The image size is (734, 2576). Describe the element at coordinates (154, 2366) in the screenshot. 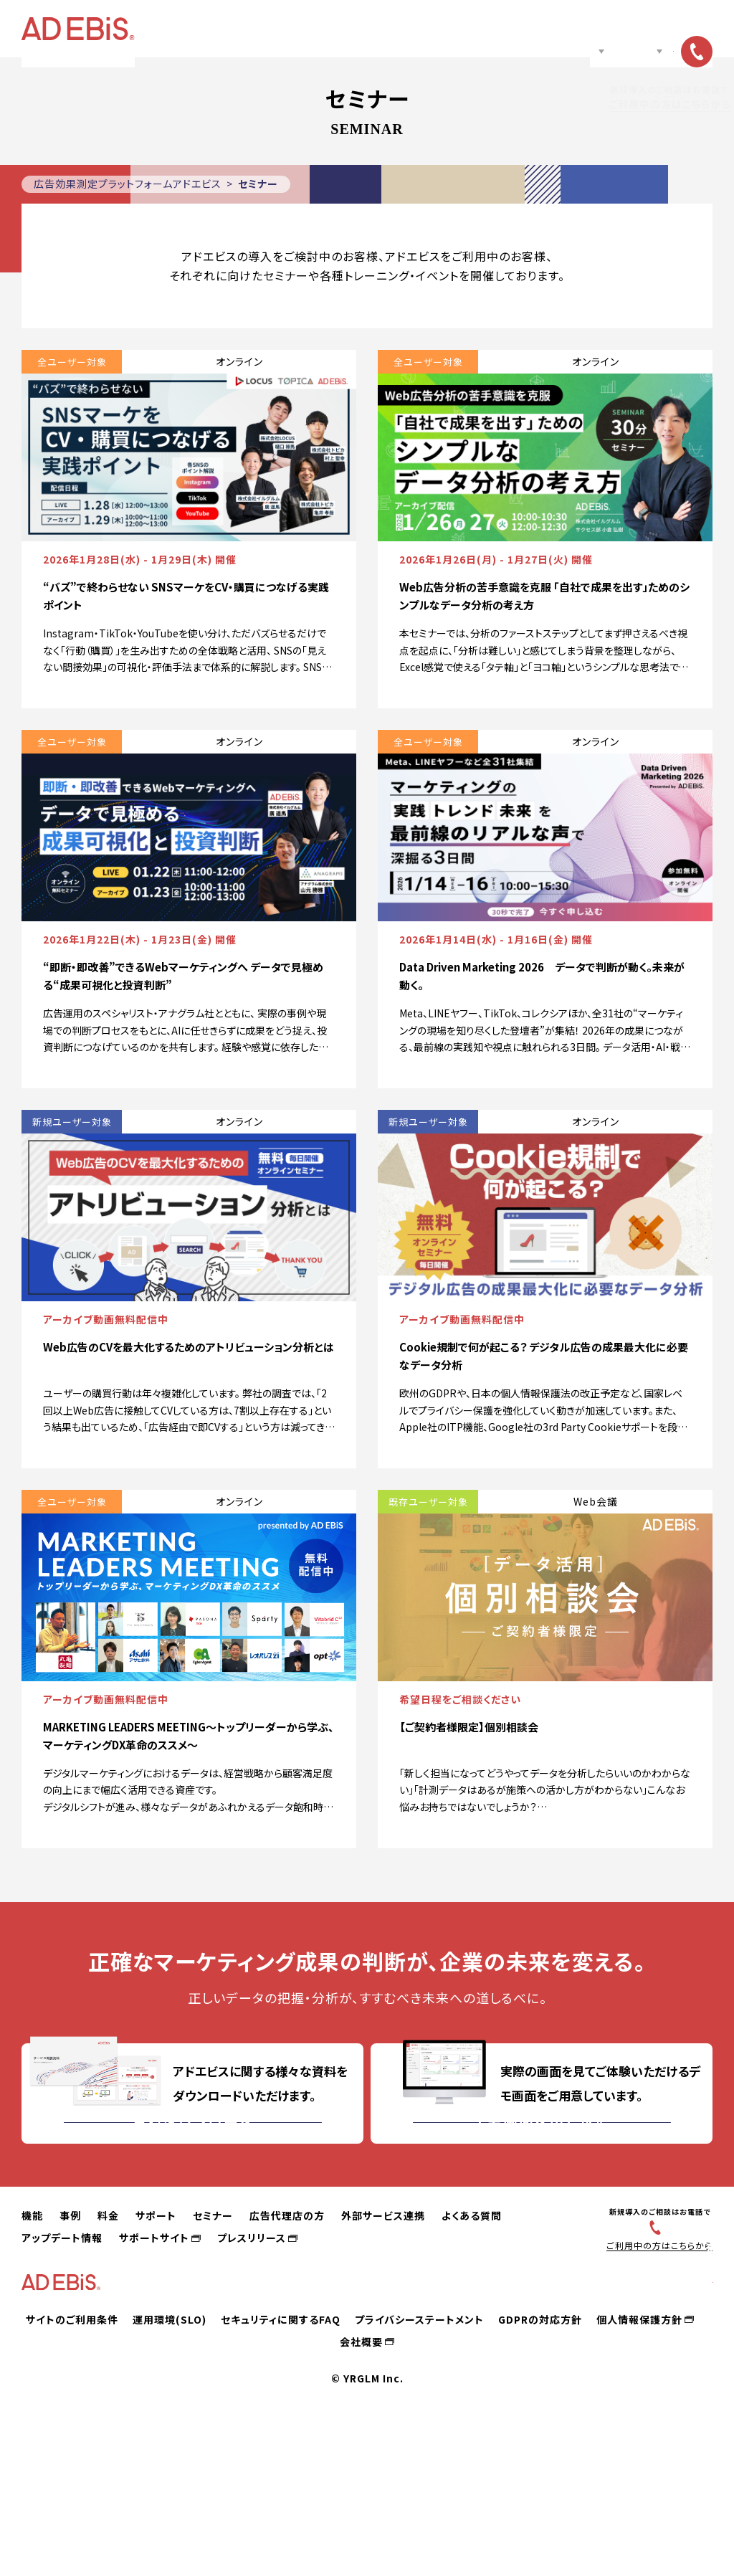

I see `サポートサイト` at that location.